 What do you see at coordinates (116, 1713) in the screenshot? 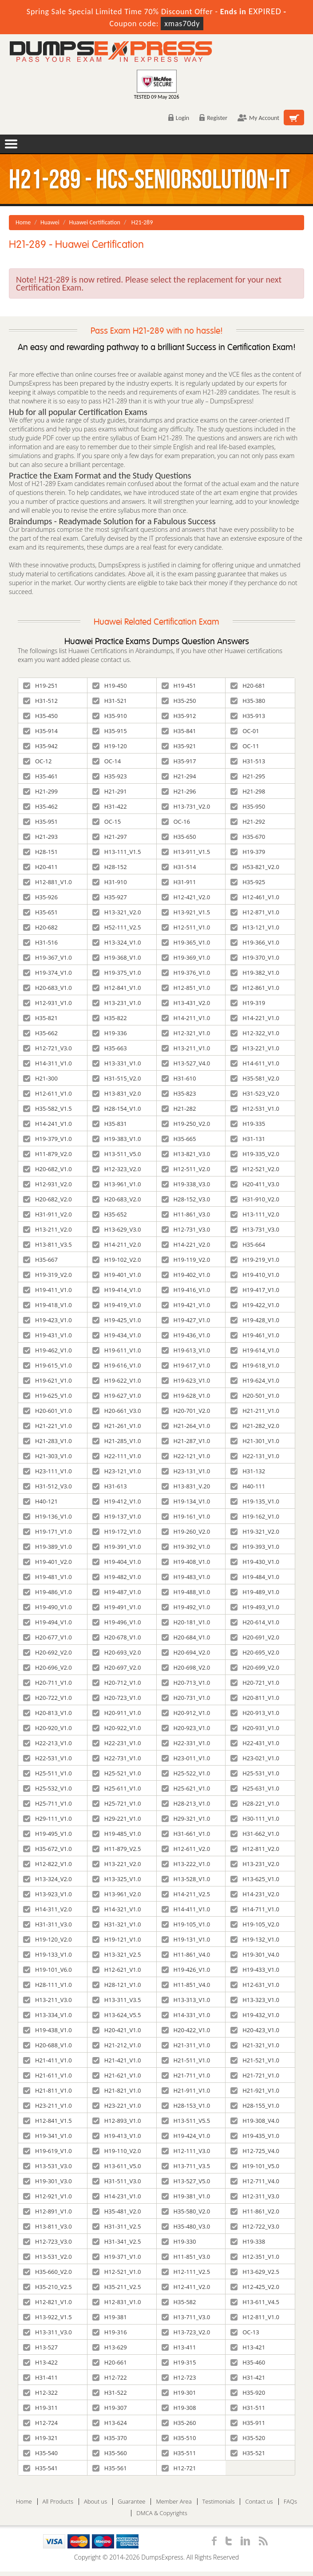
I see `H20-911_V1.0` at bounding box center [116, 1713].